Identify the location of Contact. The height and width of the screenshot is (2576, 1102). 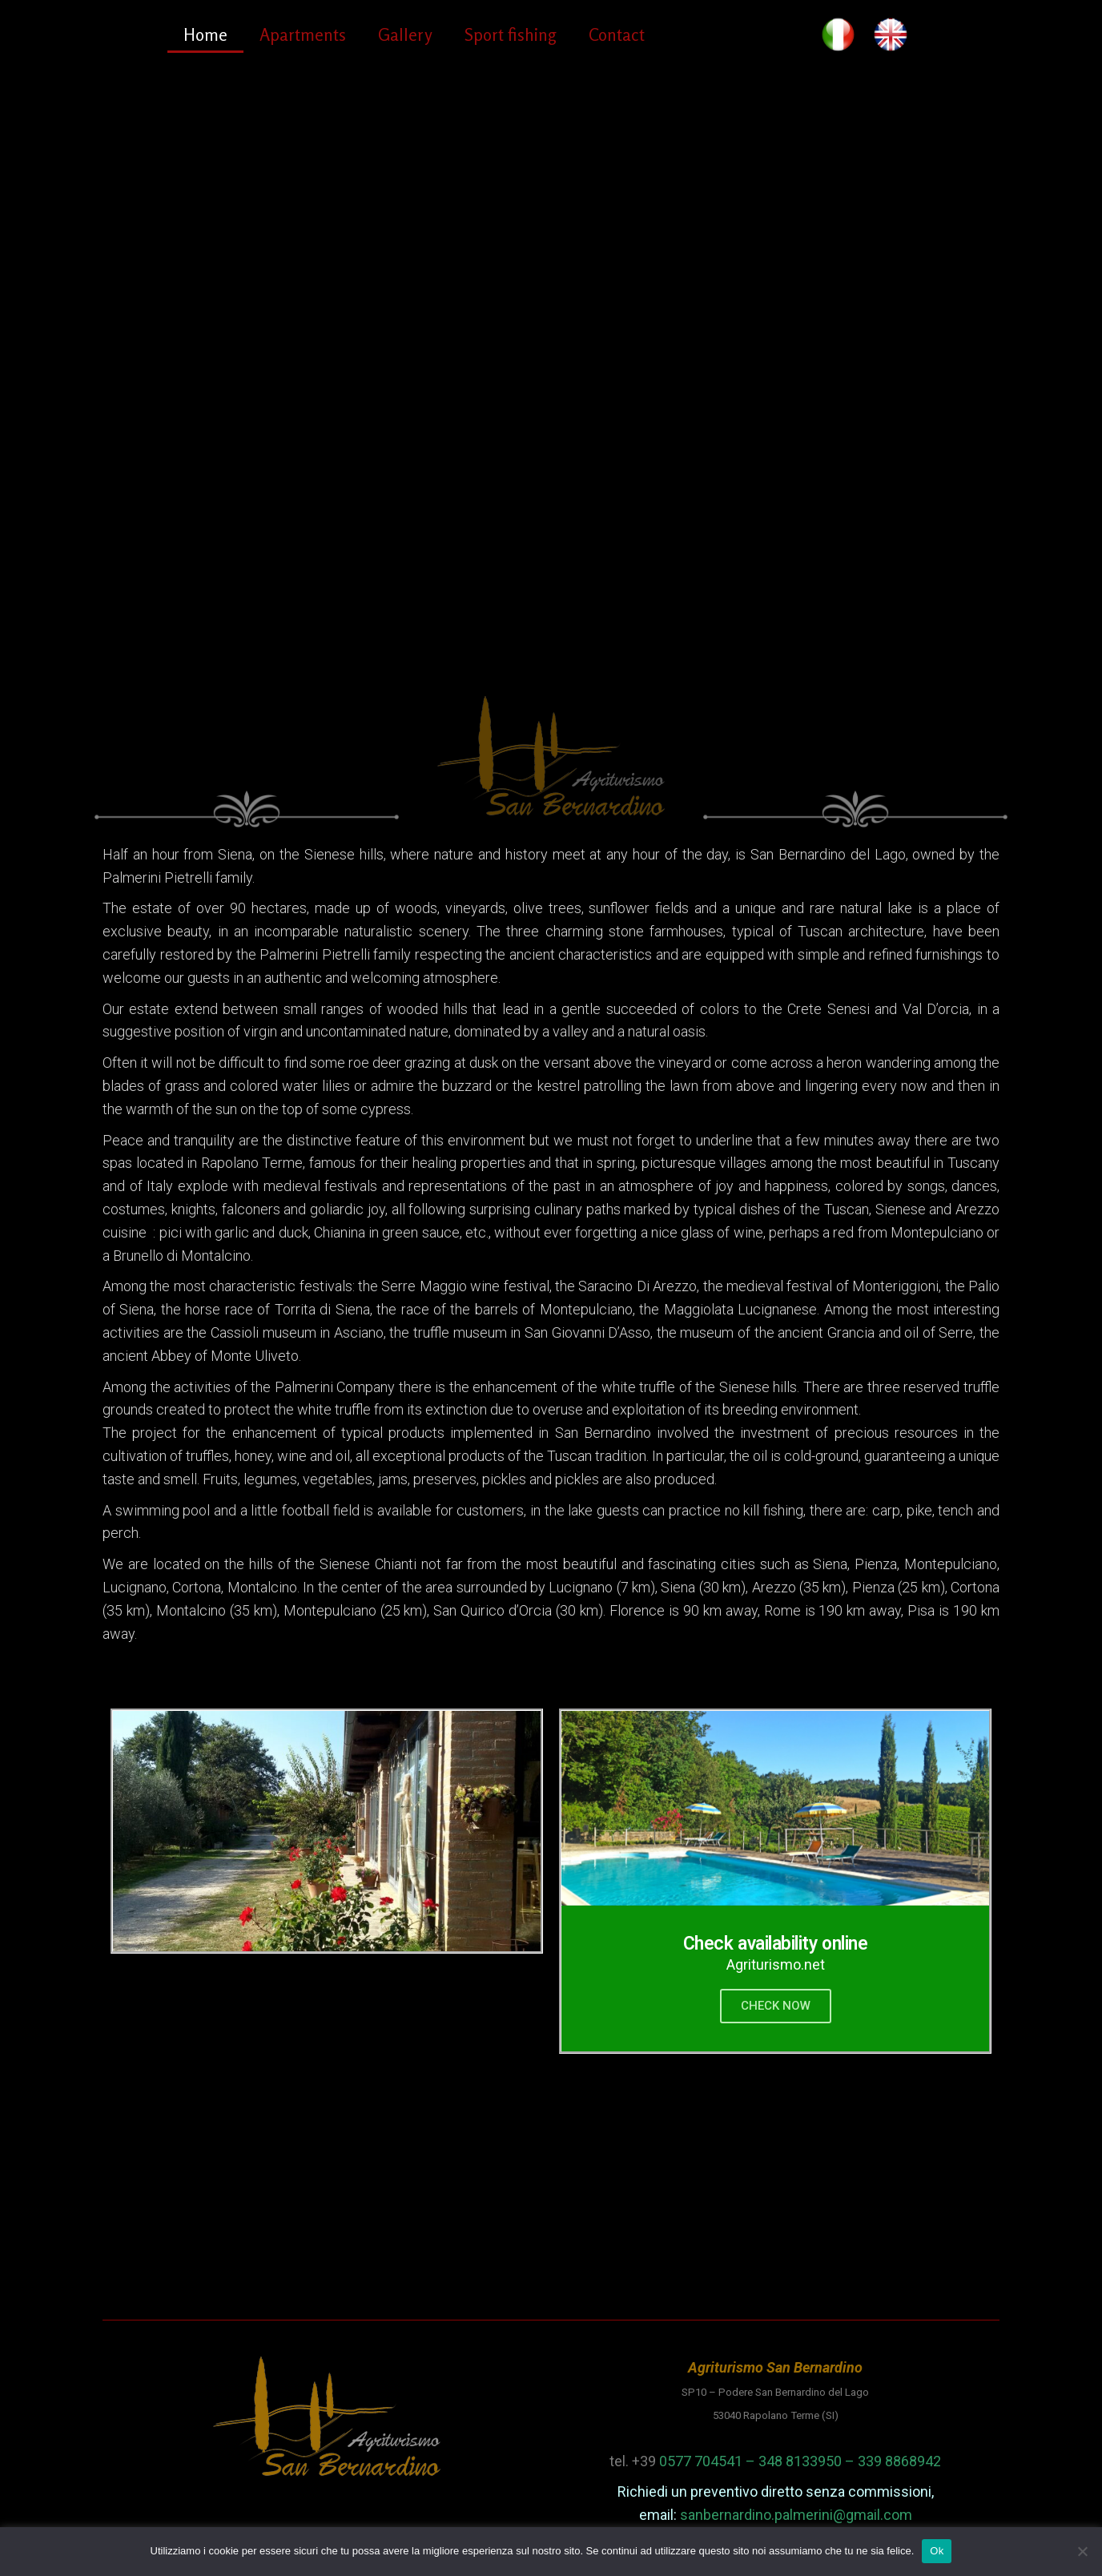
(617, 34).